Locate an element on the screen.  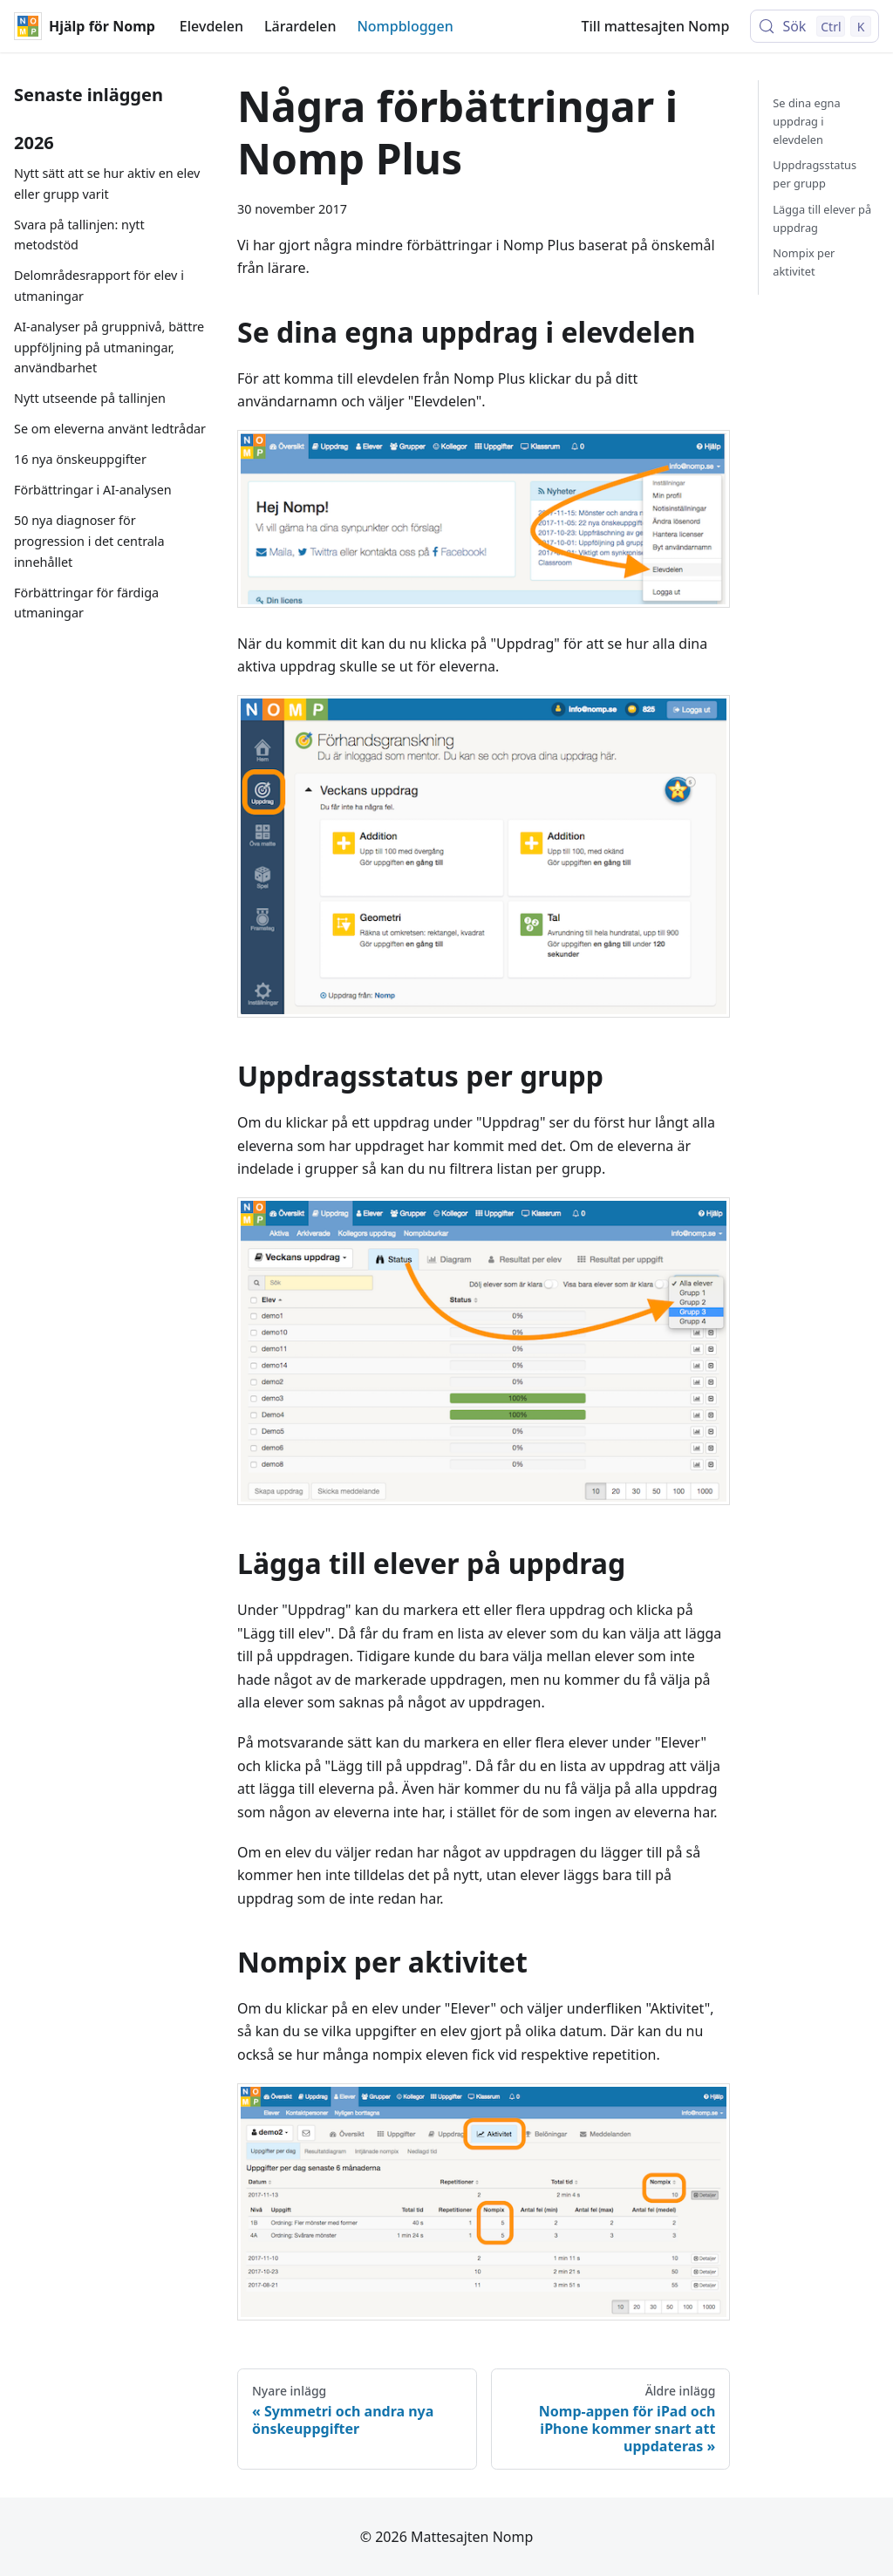
Lägga till elever på uppdrag is located at coordinates (822, 218).